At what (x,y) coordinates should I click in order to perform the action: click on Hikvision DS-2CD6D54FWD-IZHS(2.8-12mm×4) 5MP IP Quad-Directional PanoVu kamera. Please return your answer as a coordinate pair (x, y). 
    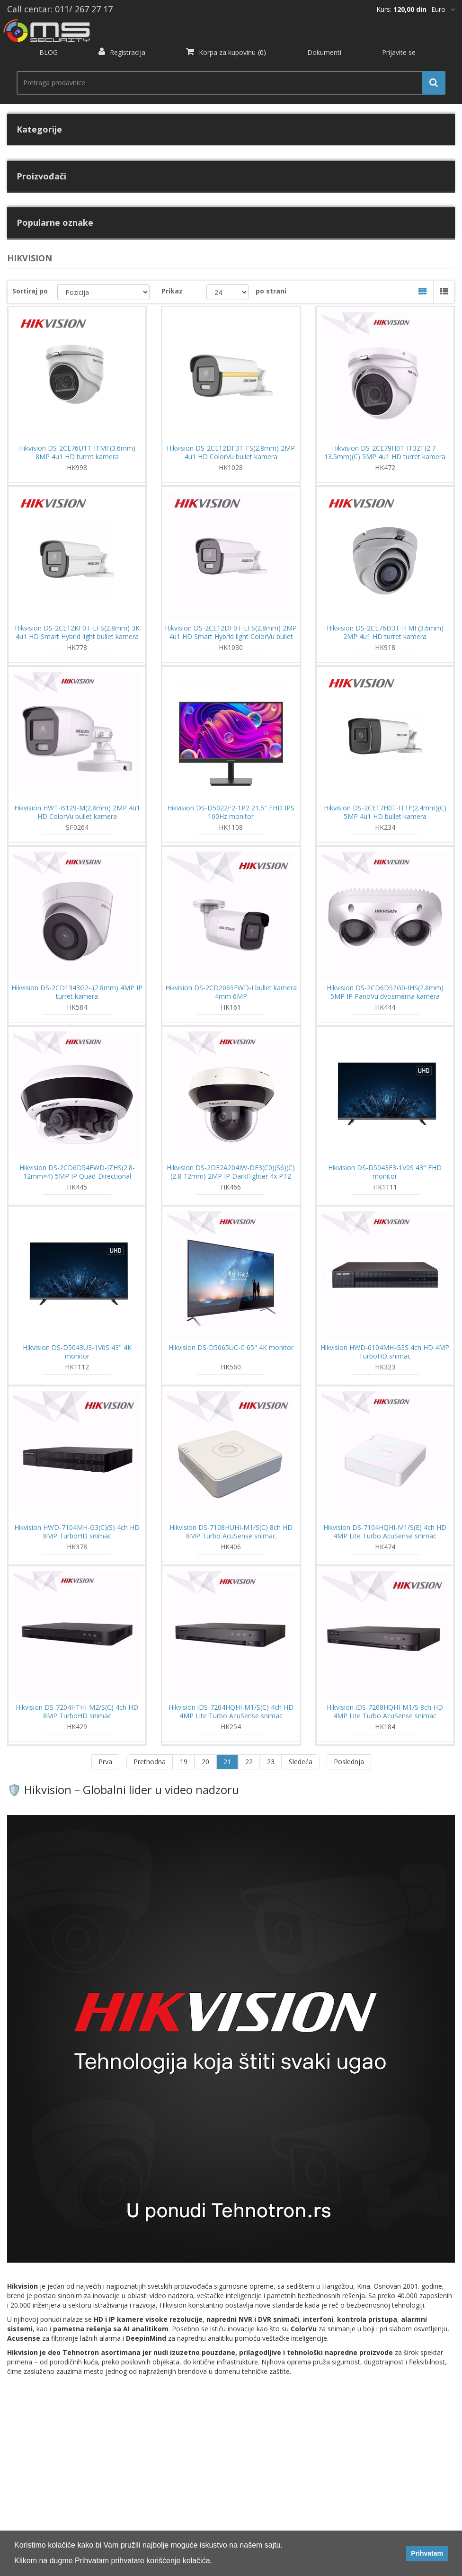
    Looking at the image, I should click on (77, 1176).